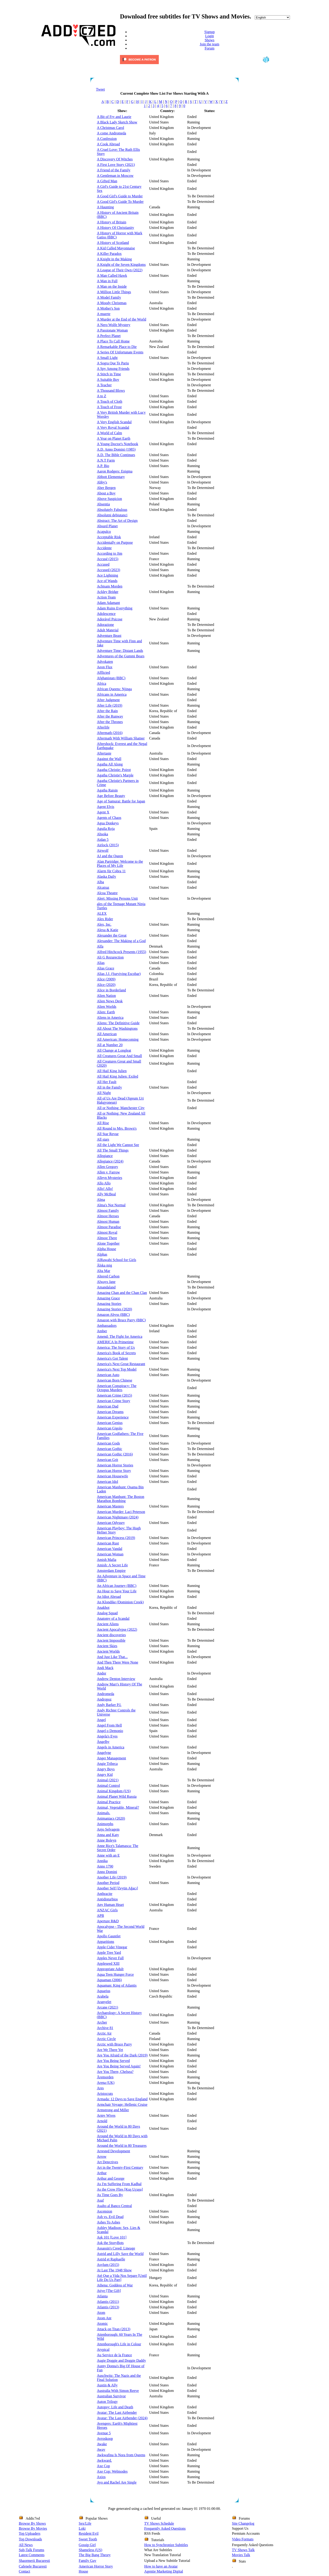 The height and width of the screenshot is (2576, 329). I want to click on Agents of Chaos, so click(109, 818).